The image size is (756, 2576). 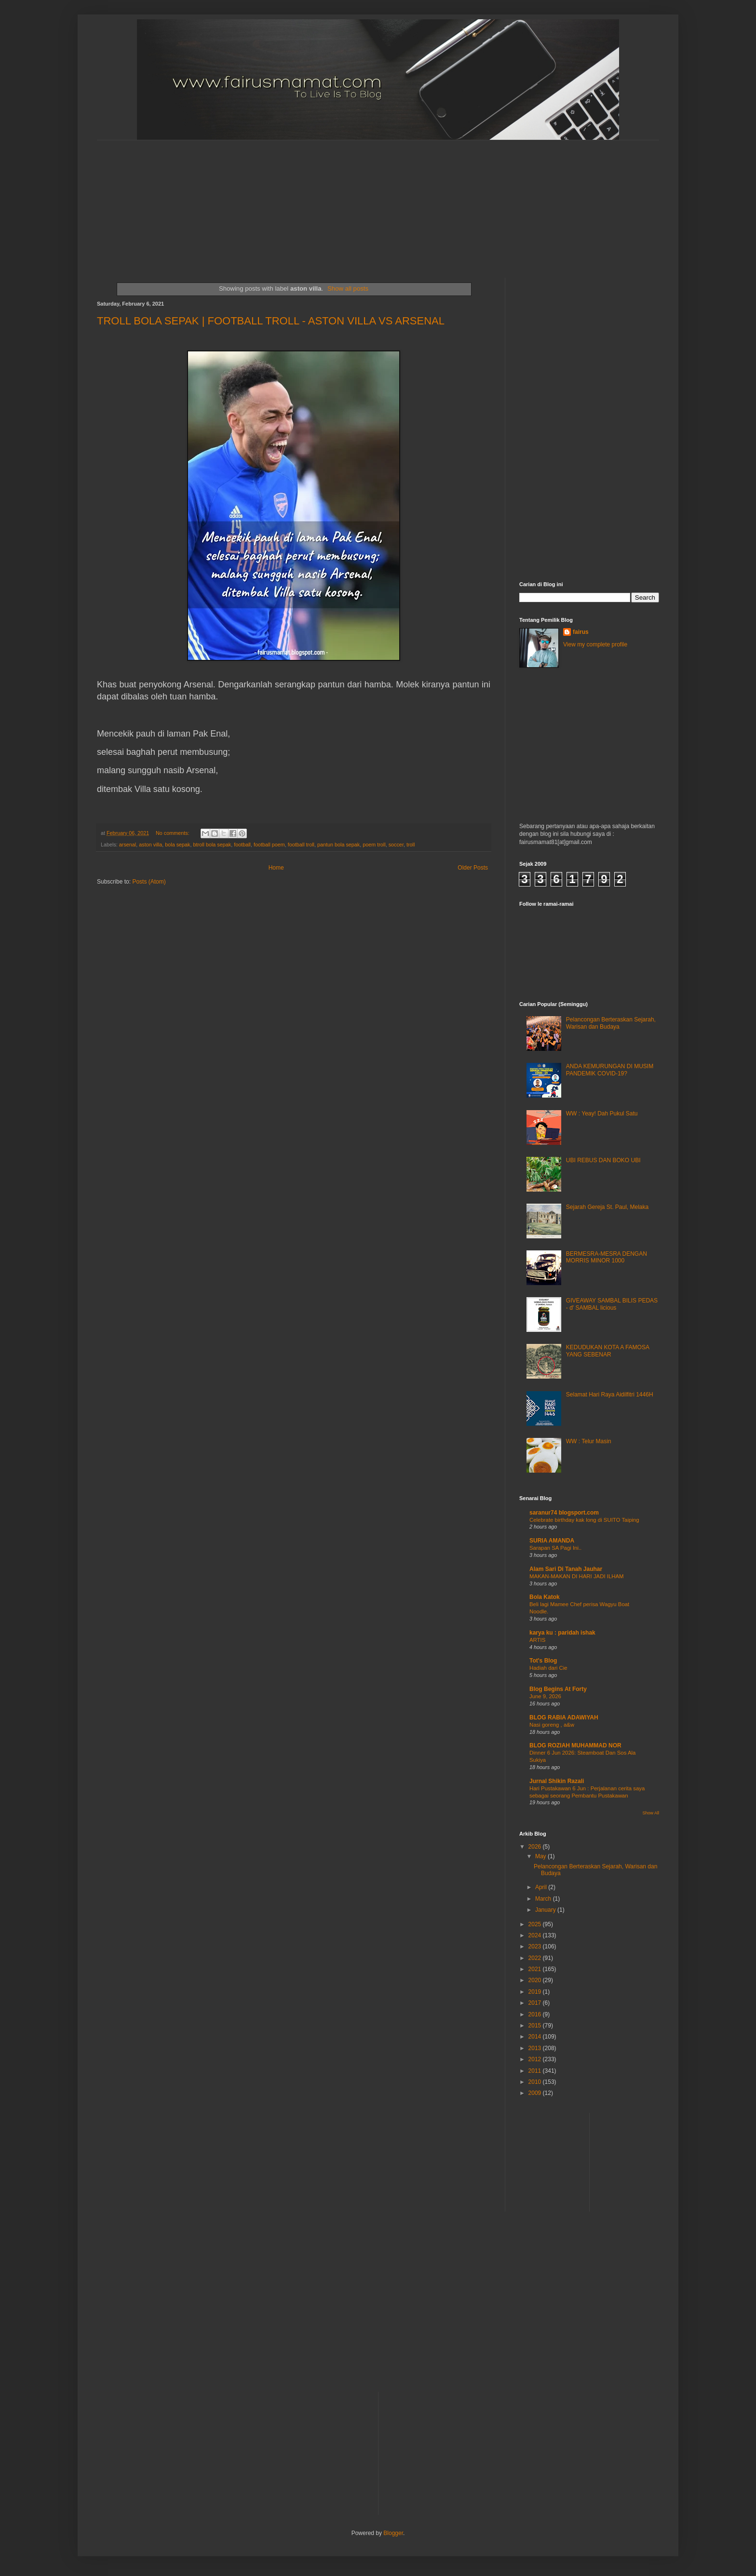 What do you see at coordinates (541, 1856) in the screenshot?
I see `May` at bounding box center [541, 1856].